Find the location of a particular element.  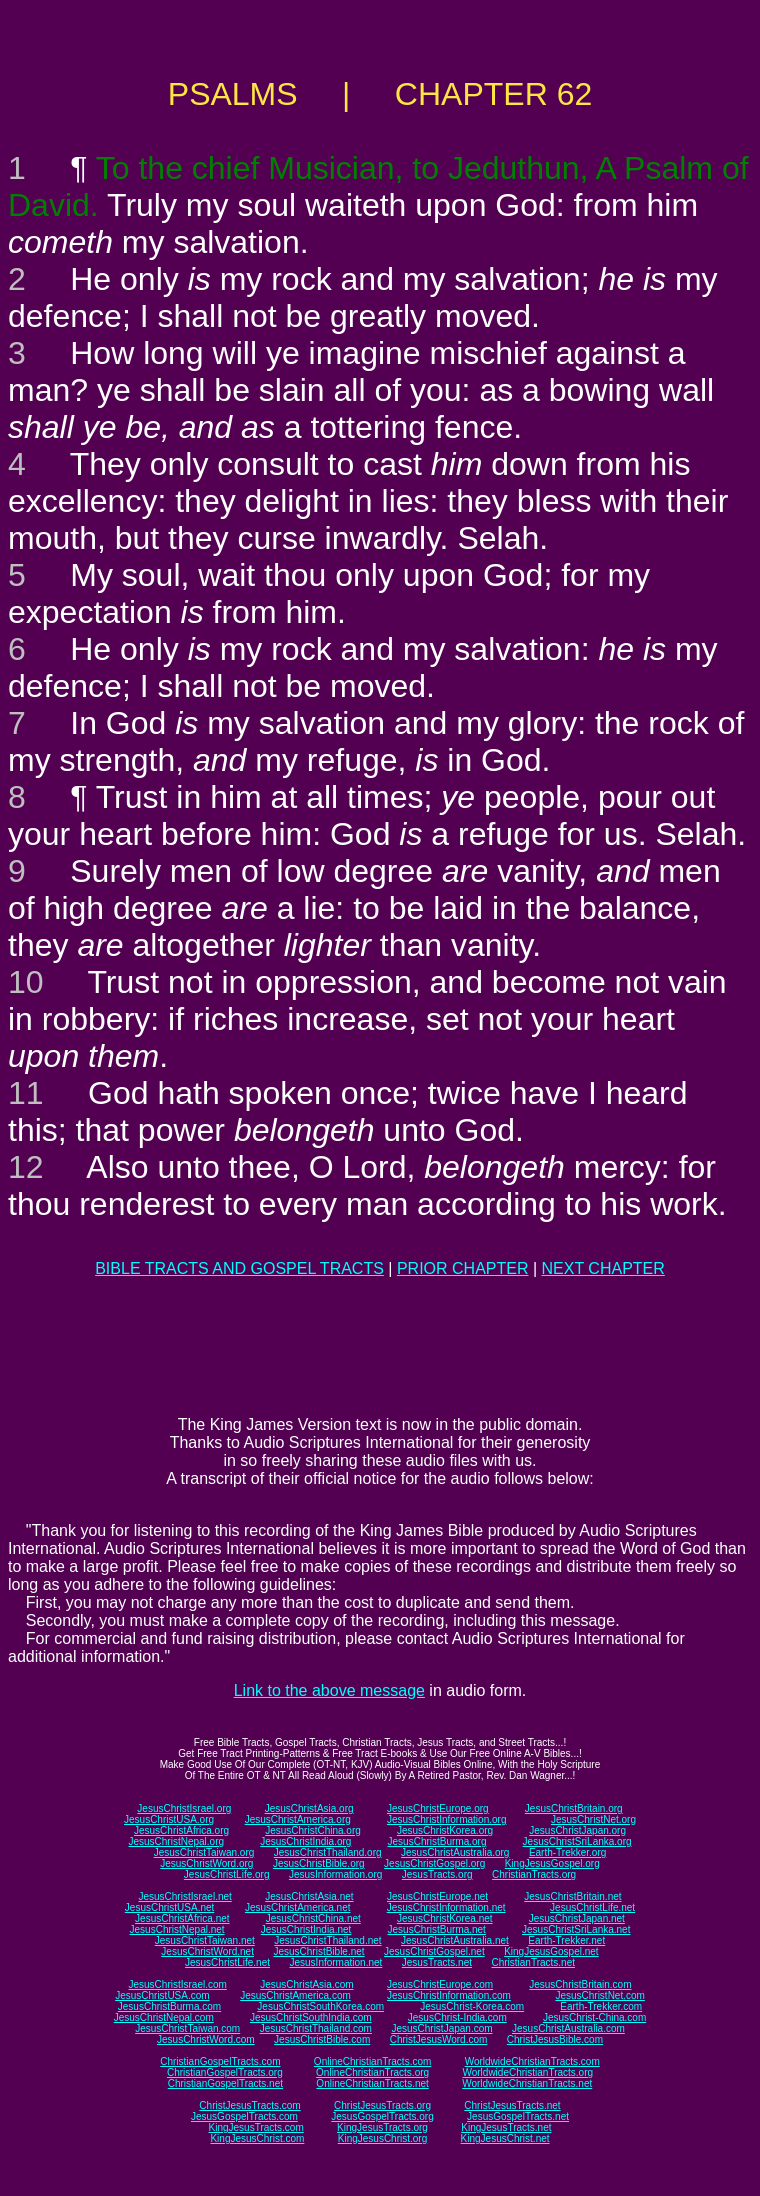

JesusChristAustralia.com is located at coordinates (568, 2028).